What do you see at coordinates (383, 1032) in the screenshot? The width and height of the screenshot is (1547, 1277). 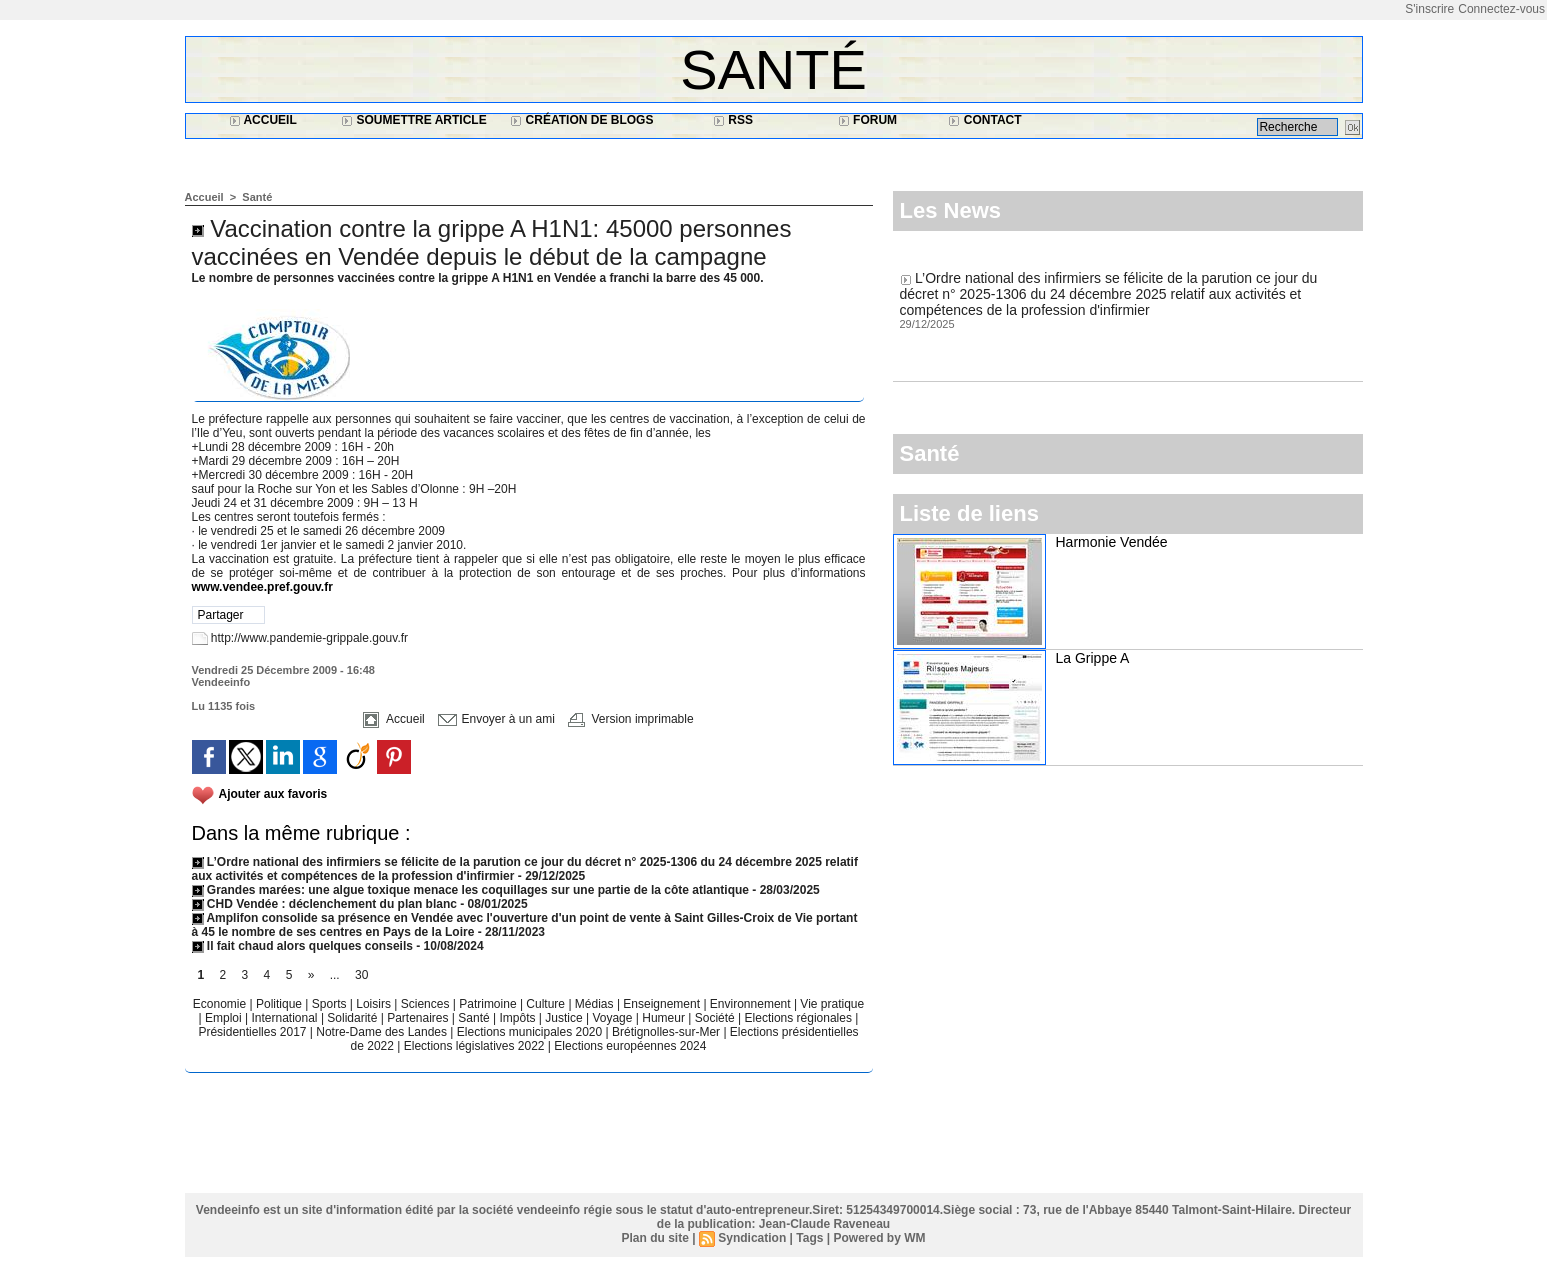 I see `Notre-Dame des Landes` at bounding box center [383, 1032].